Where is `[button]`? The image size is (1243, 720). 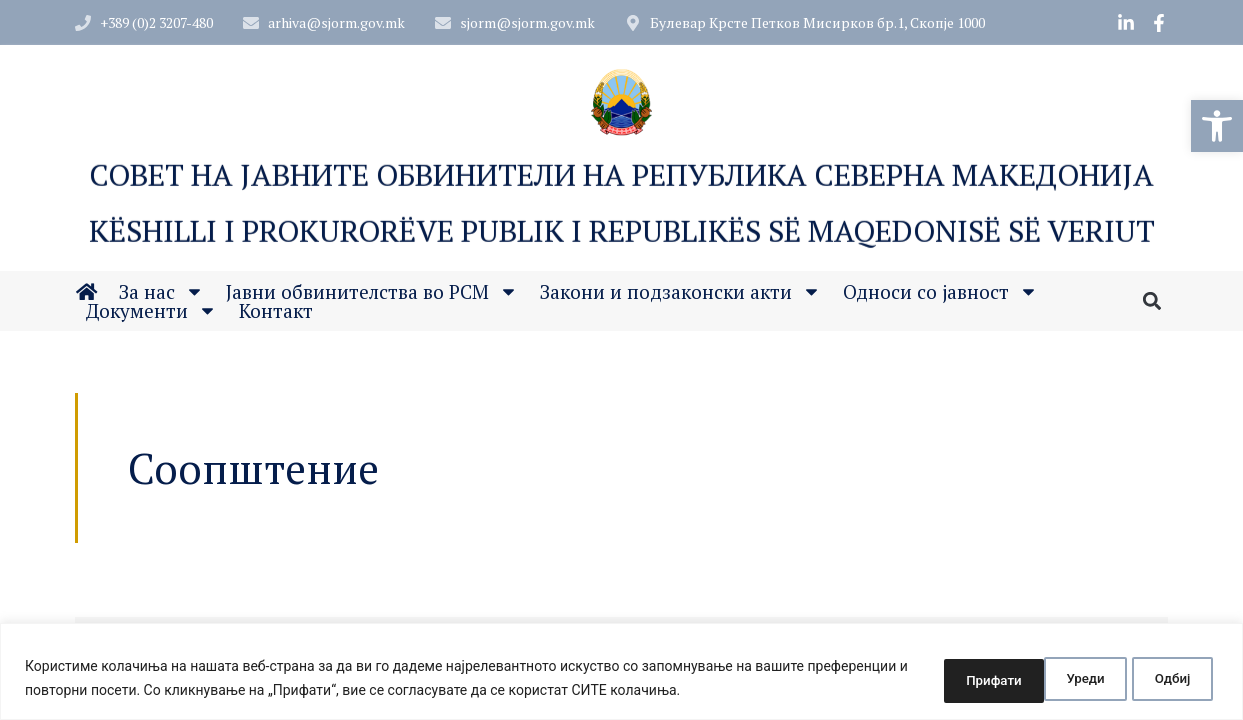 [button] is located at coordinates (1217, 126).